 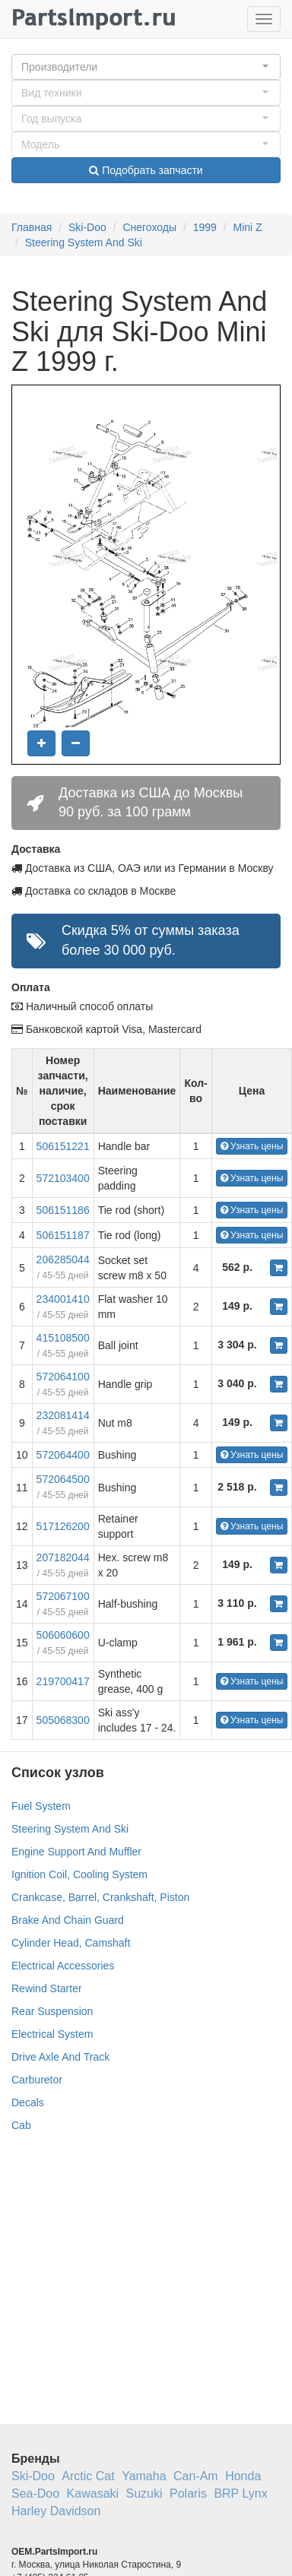 What do you see at coordinates (63, 1338) in the screenshot?
I see `415108500` at bounding box center [63, 1338].